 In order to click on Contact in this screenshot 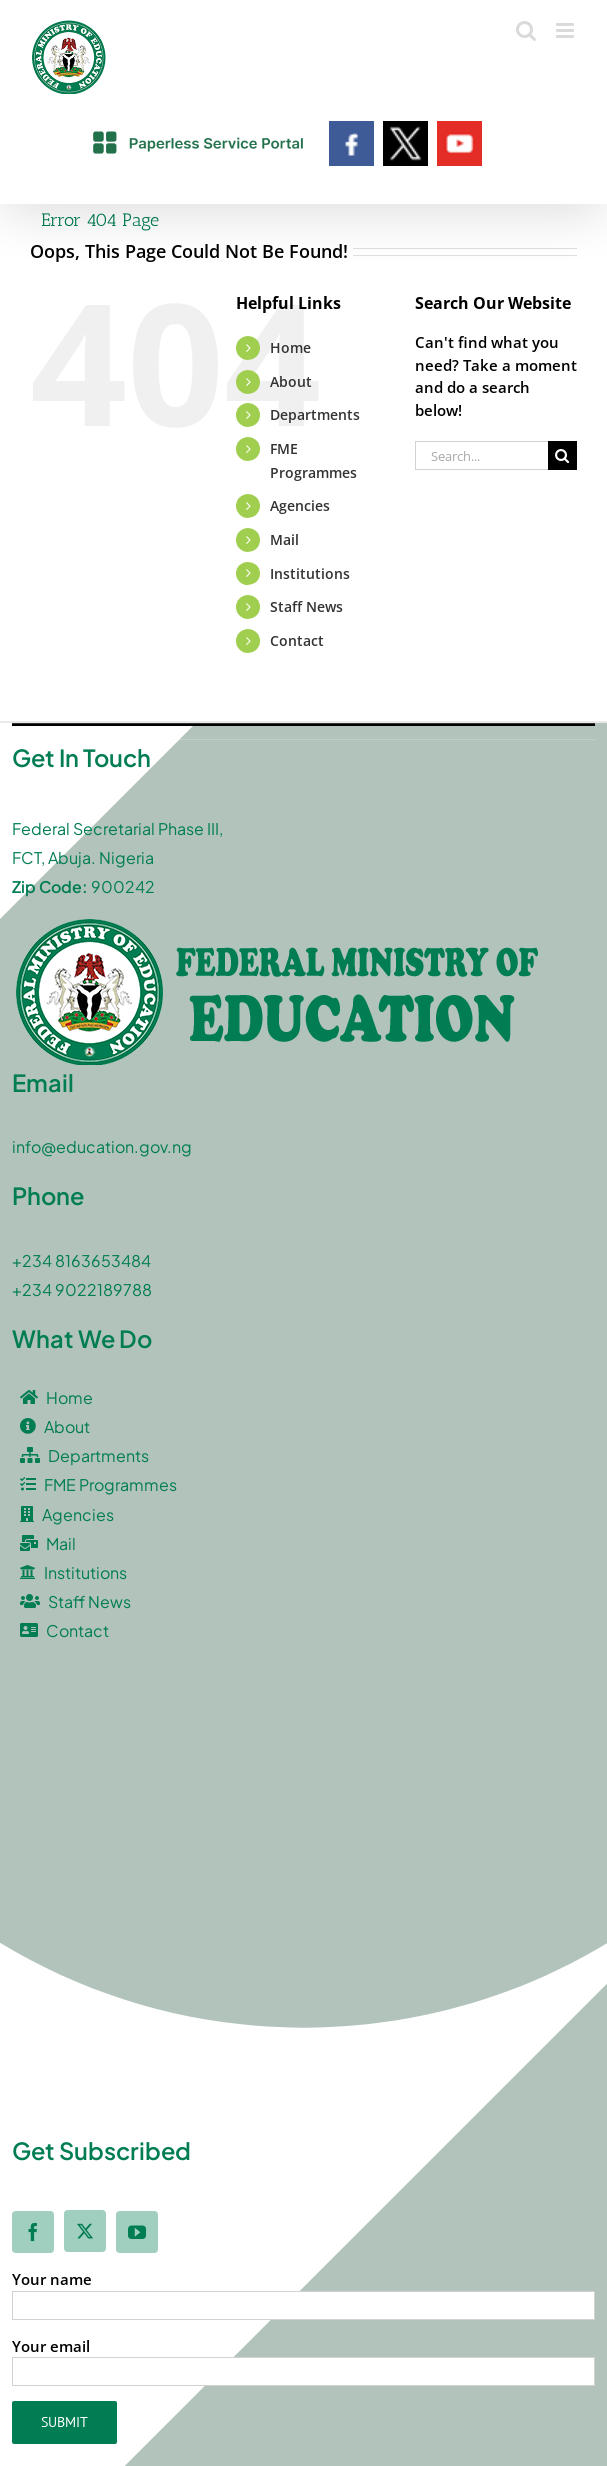, I will do `click(297, 640)`.